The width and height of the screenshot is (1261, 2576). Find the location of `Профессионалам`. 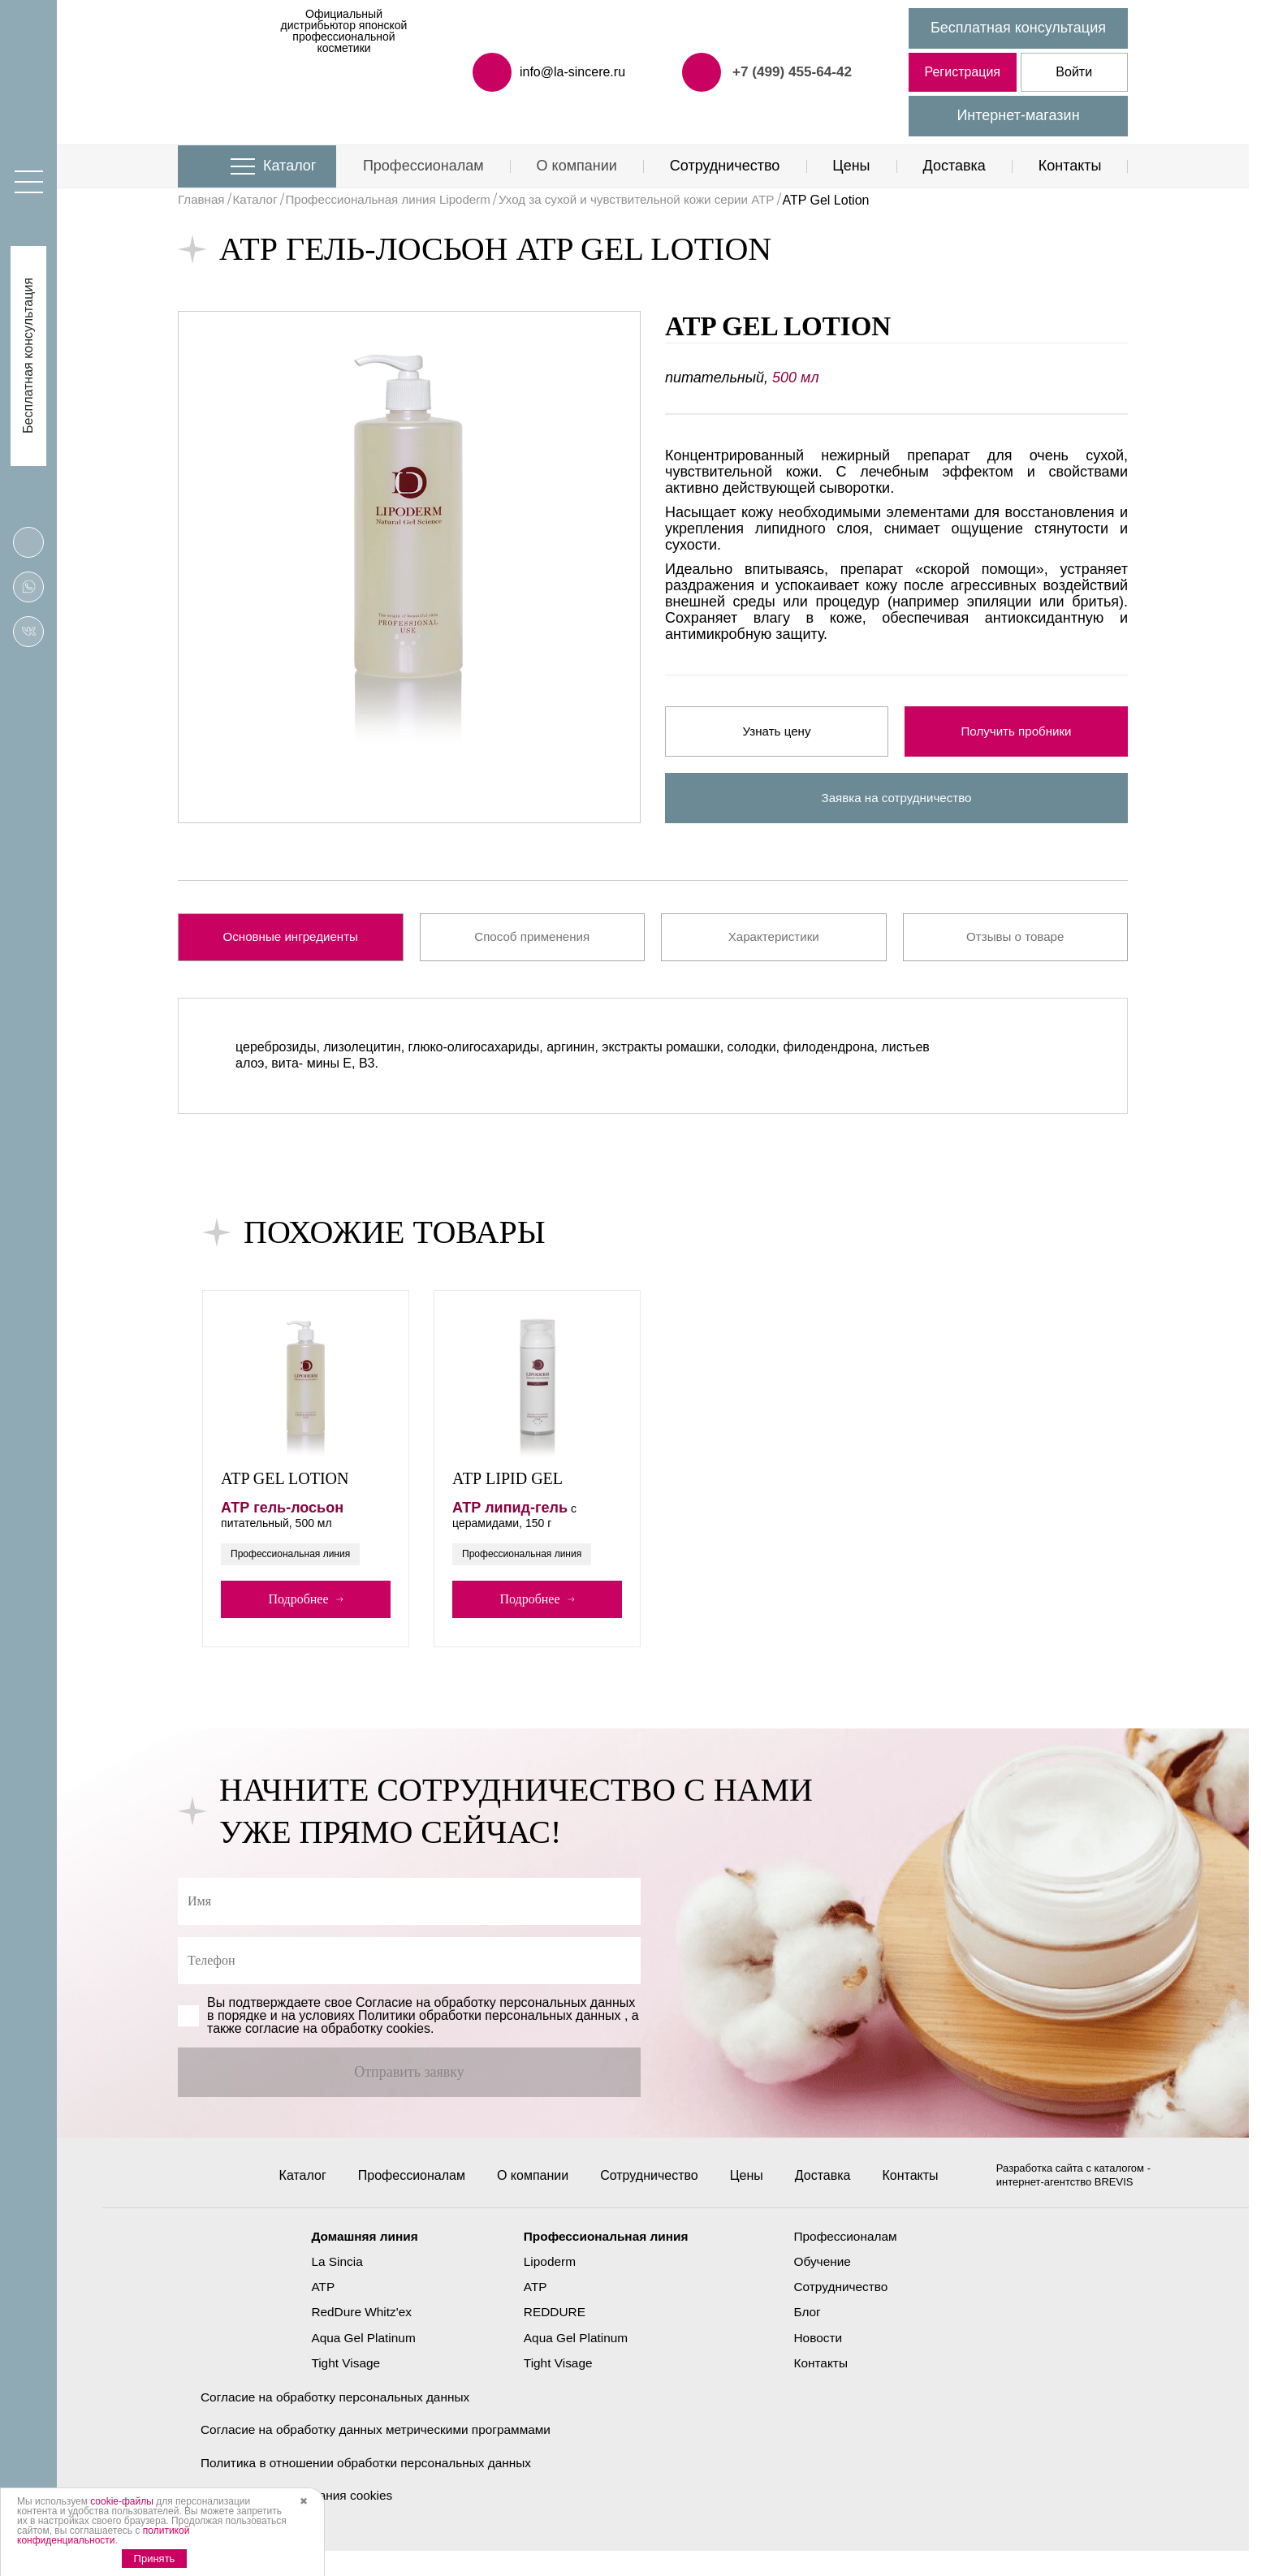

Профессионалам is located at coordinates (423, 165).